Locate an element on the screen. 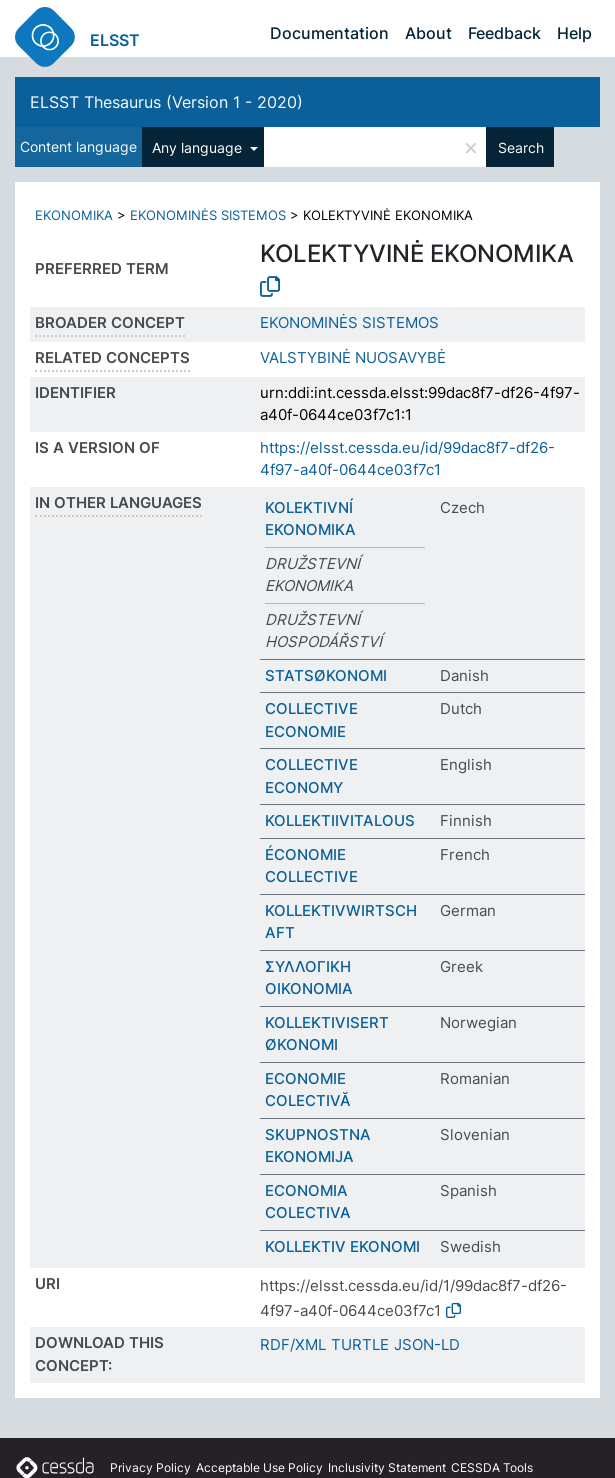  Search is located at coordinates (521, 147).